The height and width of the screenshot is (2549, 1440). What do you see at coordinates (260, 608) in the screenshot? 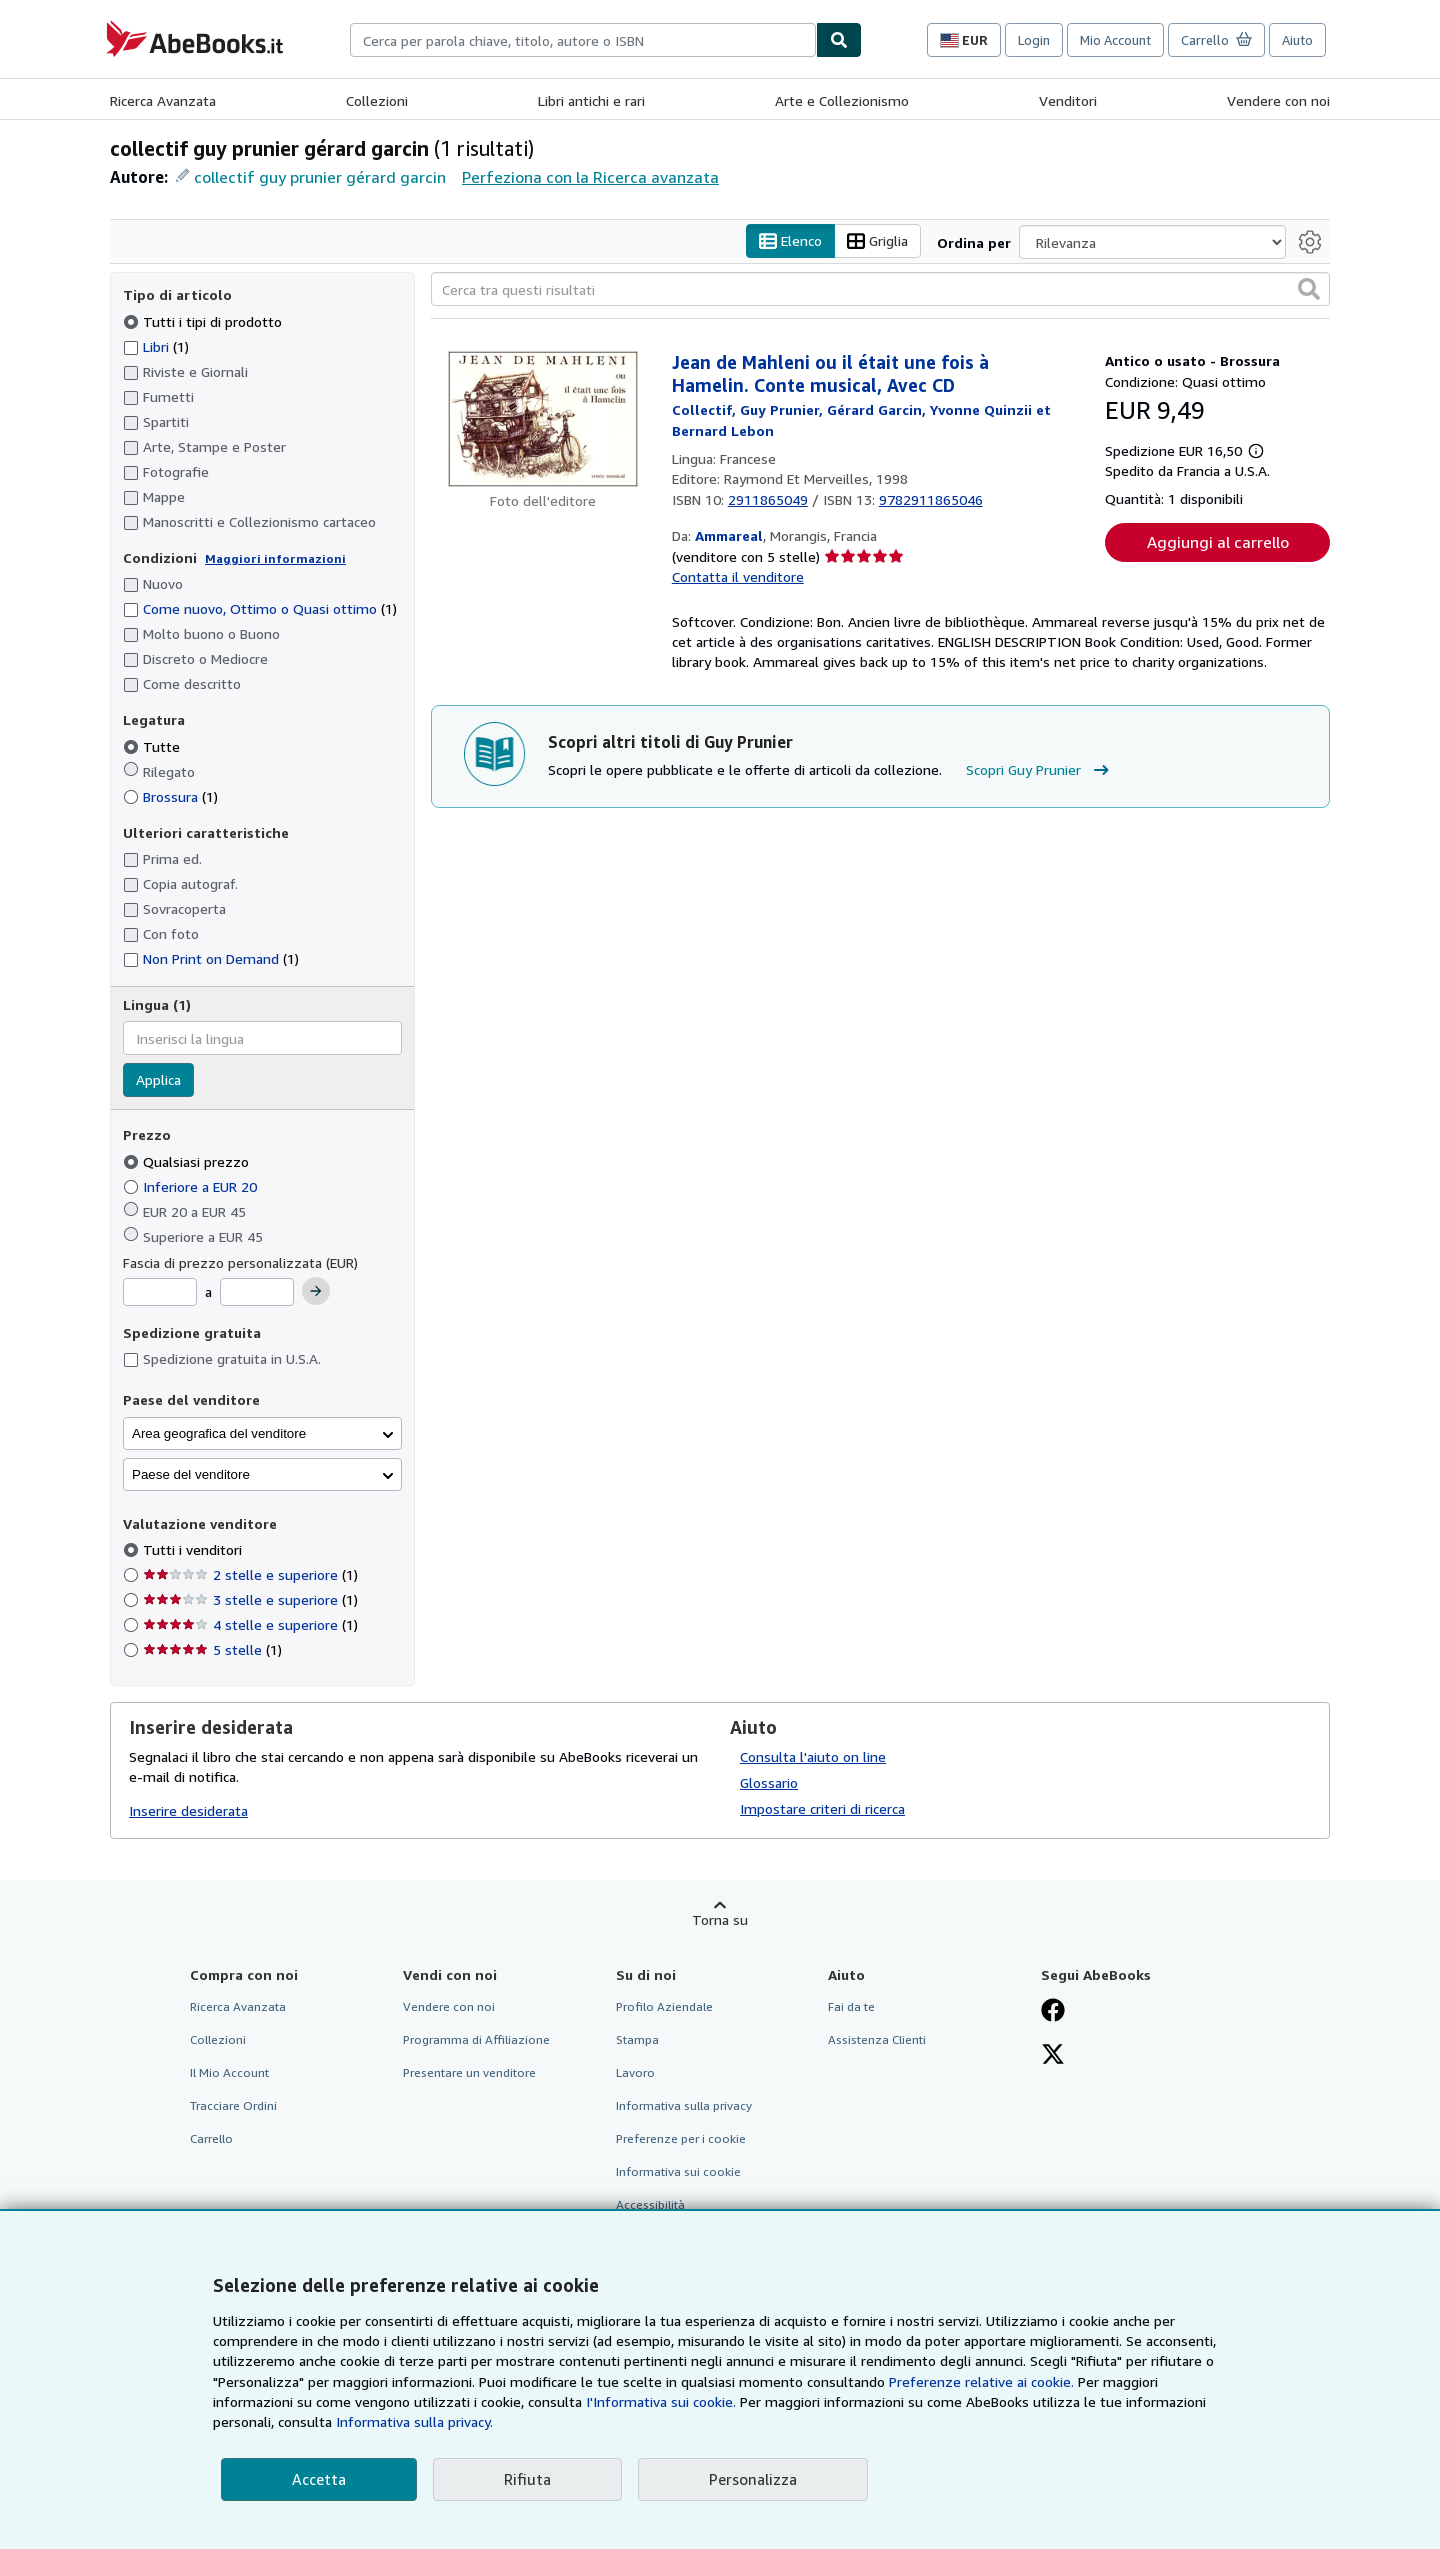
I see `Come nuovo, Ottimo o Quasi ottimo [Filtra per Come nuovo, Ottimo o Quasi ottimo (1 articoli corrispondenti)]` at bounding box center [260, 608].